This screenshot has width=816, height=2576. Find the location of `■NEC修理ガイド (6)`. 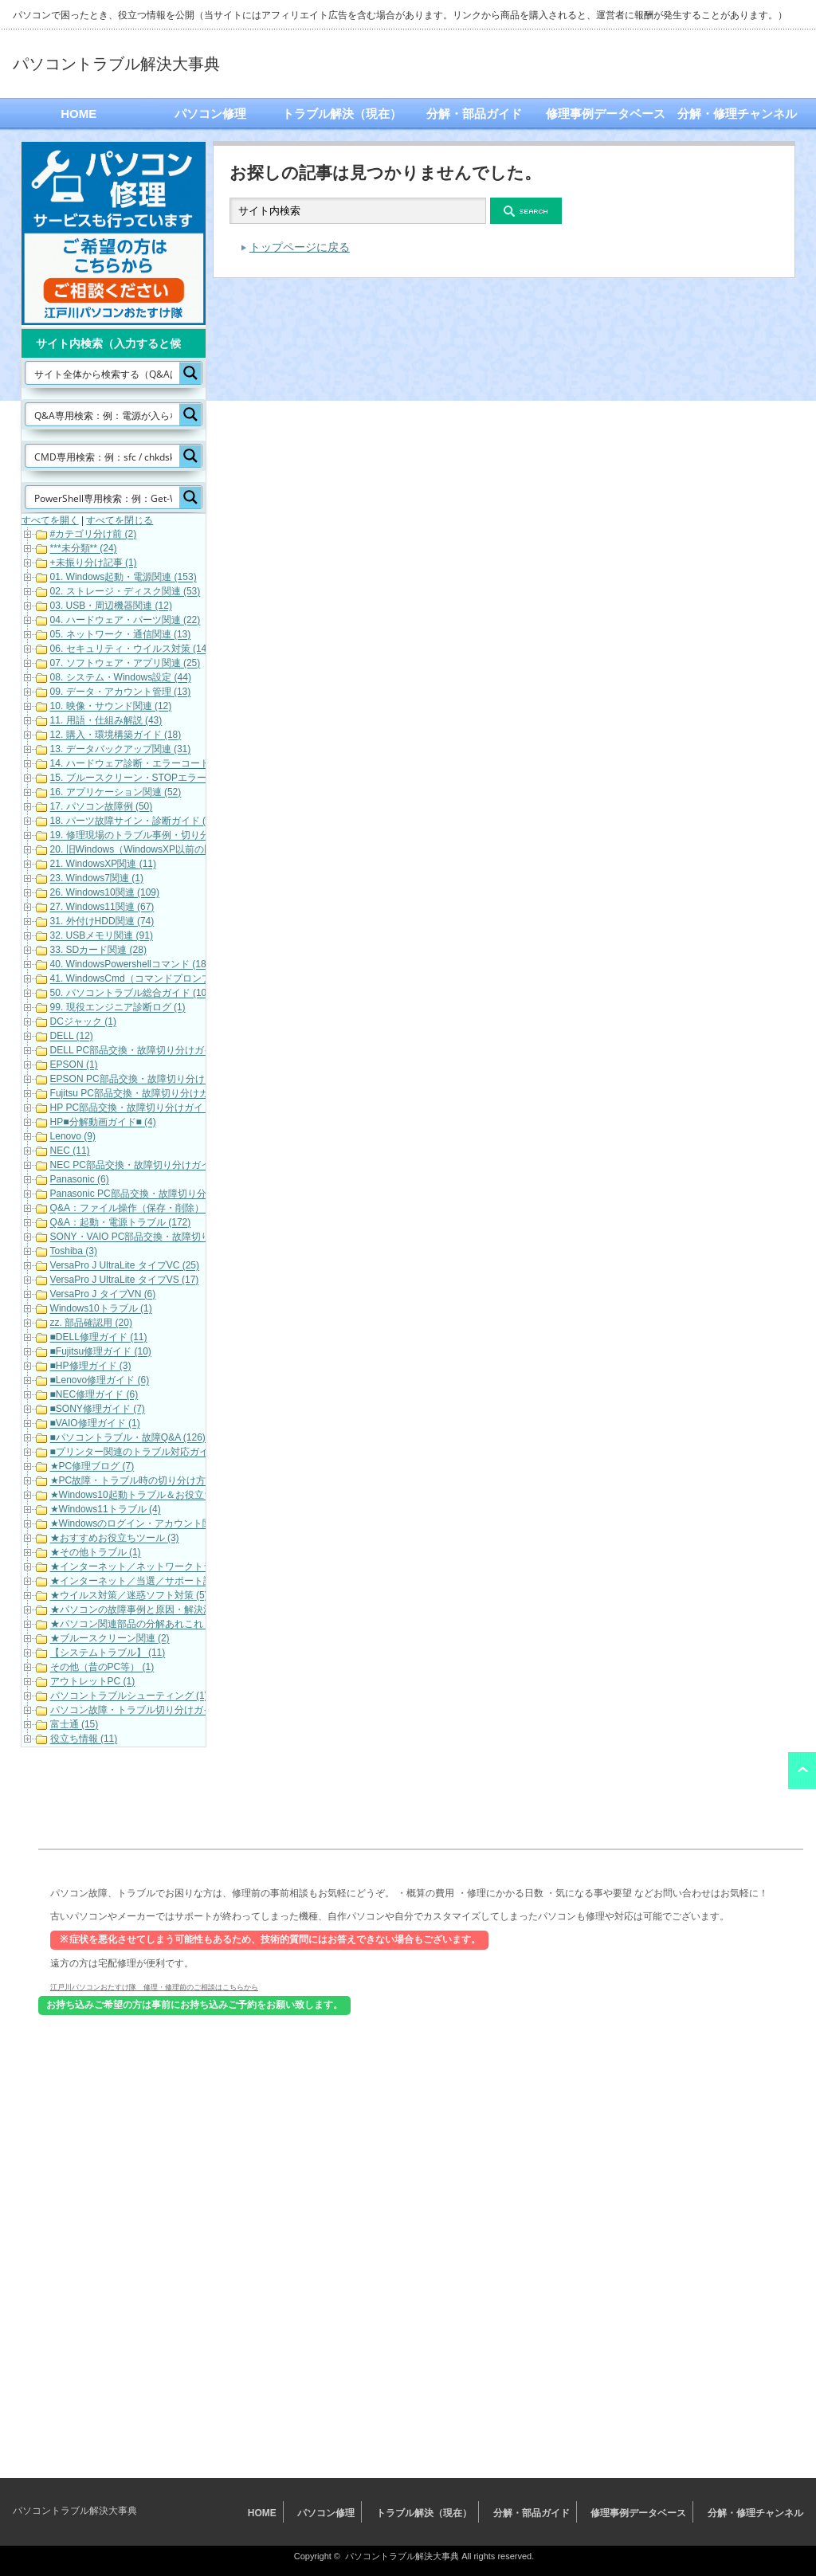

■NEC修理ガイド (6) is located at coordinates (94, 1395).